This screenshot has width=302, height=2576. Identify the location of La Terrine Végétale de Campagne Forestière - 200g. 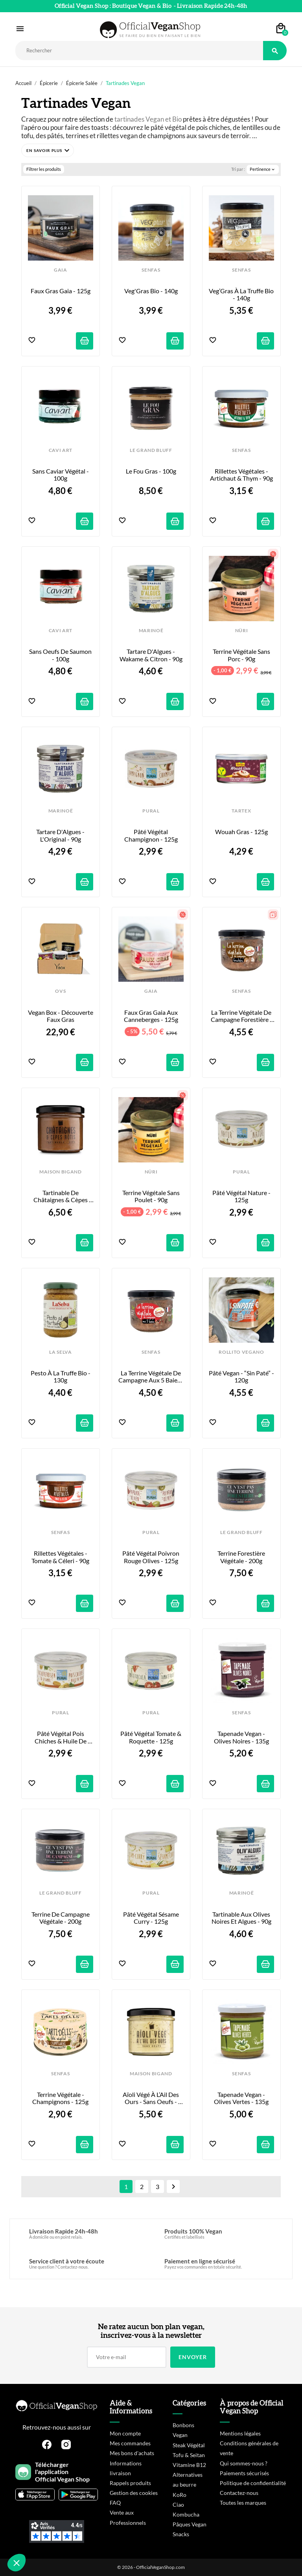
(242, 1016).